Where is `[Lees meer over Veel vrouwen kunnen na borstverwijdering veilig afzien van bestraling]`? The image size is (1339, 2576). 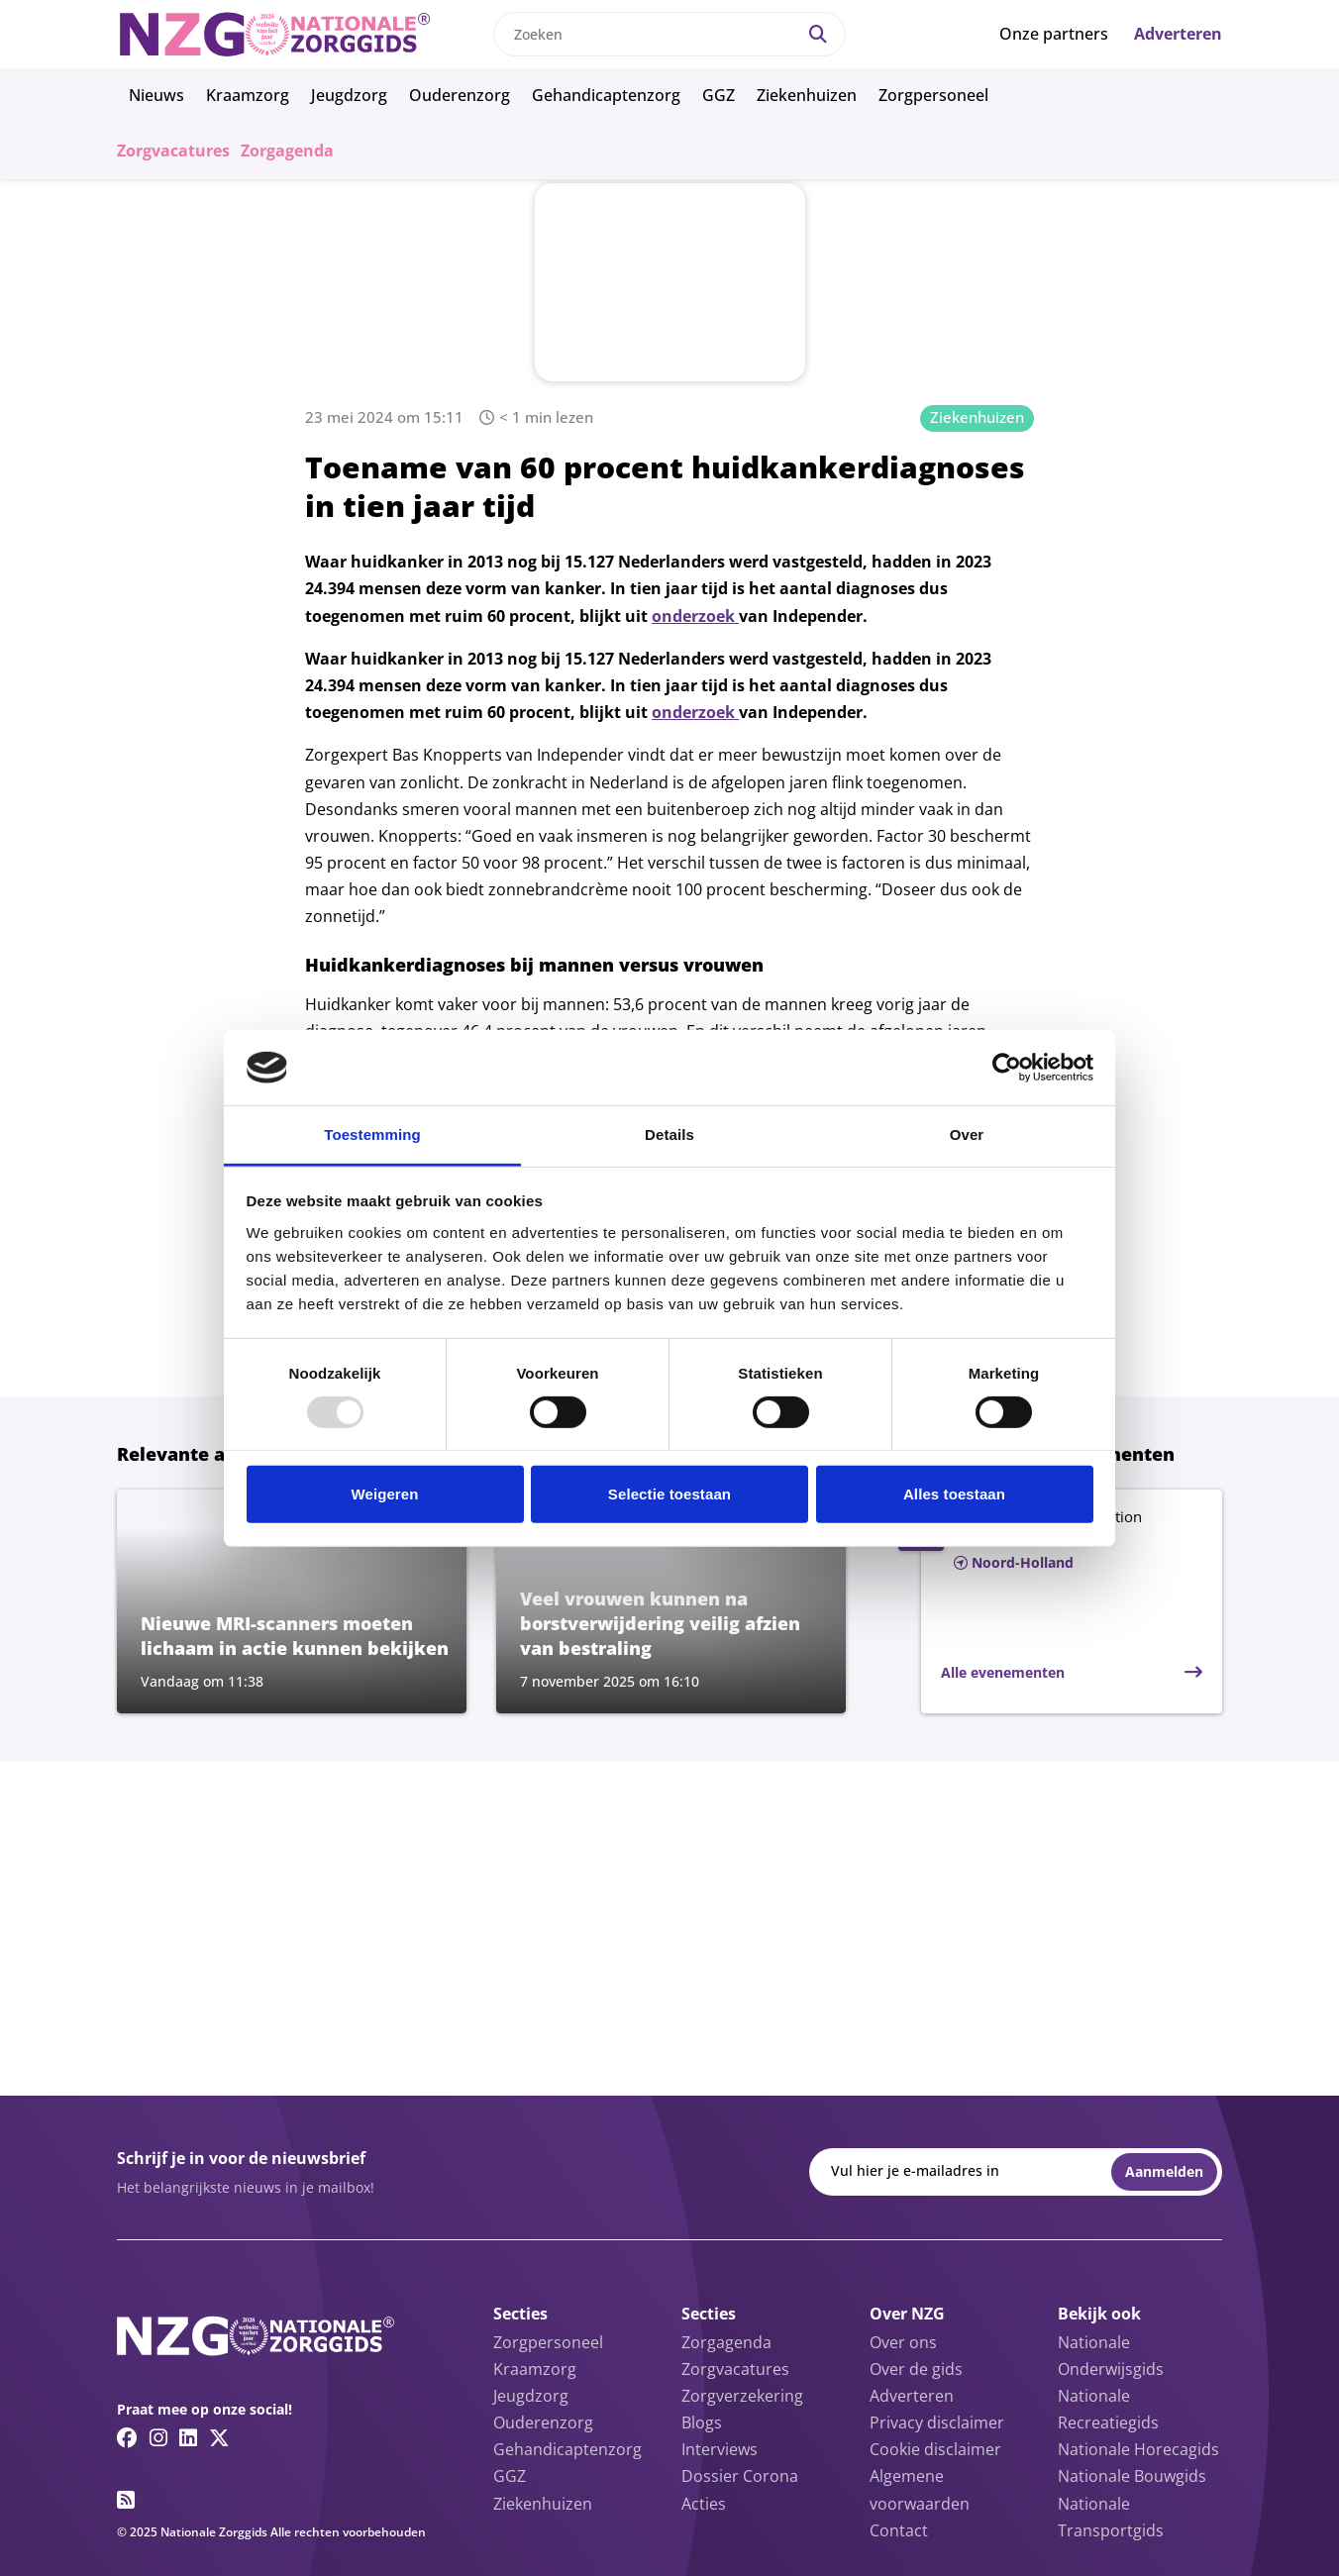
[Lees meer over Veel vrouwen kunnen na borstverwijdering veilig afzien van bestraling] is located at coordinates (671, 1601).